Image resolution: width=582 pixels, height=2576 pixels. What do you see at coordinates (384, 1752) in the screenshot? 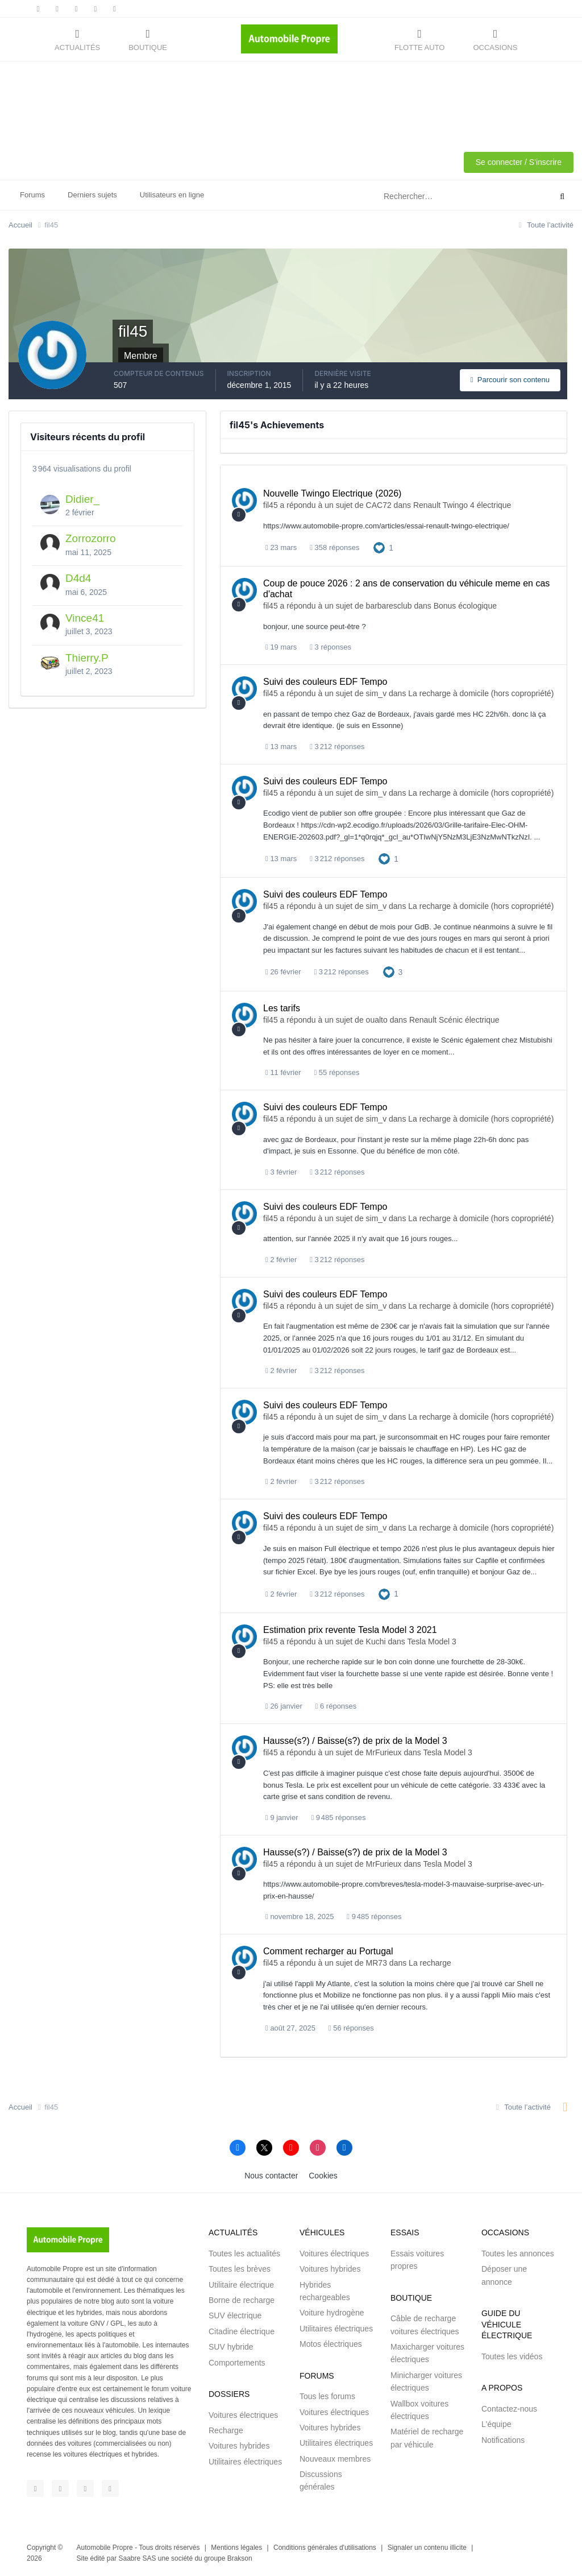
I see `MrFurieux` at bounding box center [384, 1752].